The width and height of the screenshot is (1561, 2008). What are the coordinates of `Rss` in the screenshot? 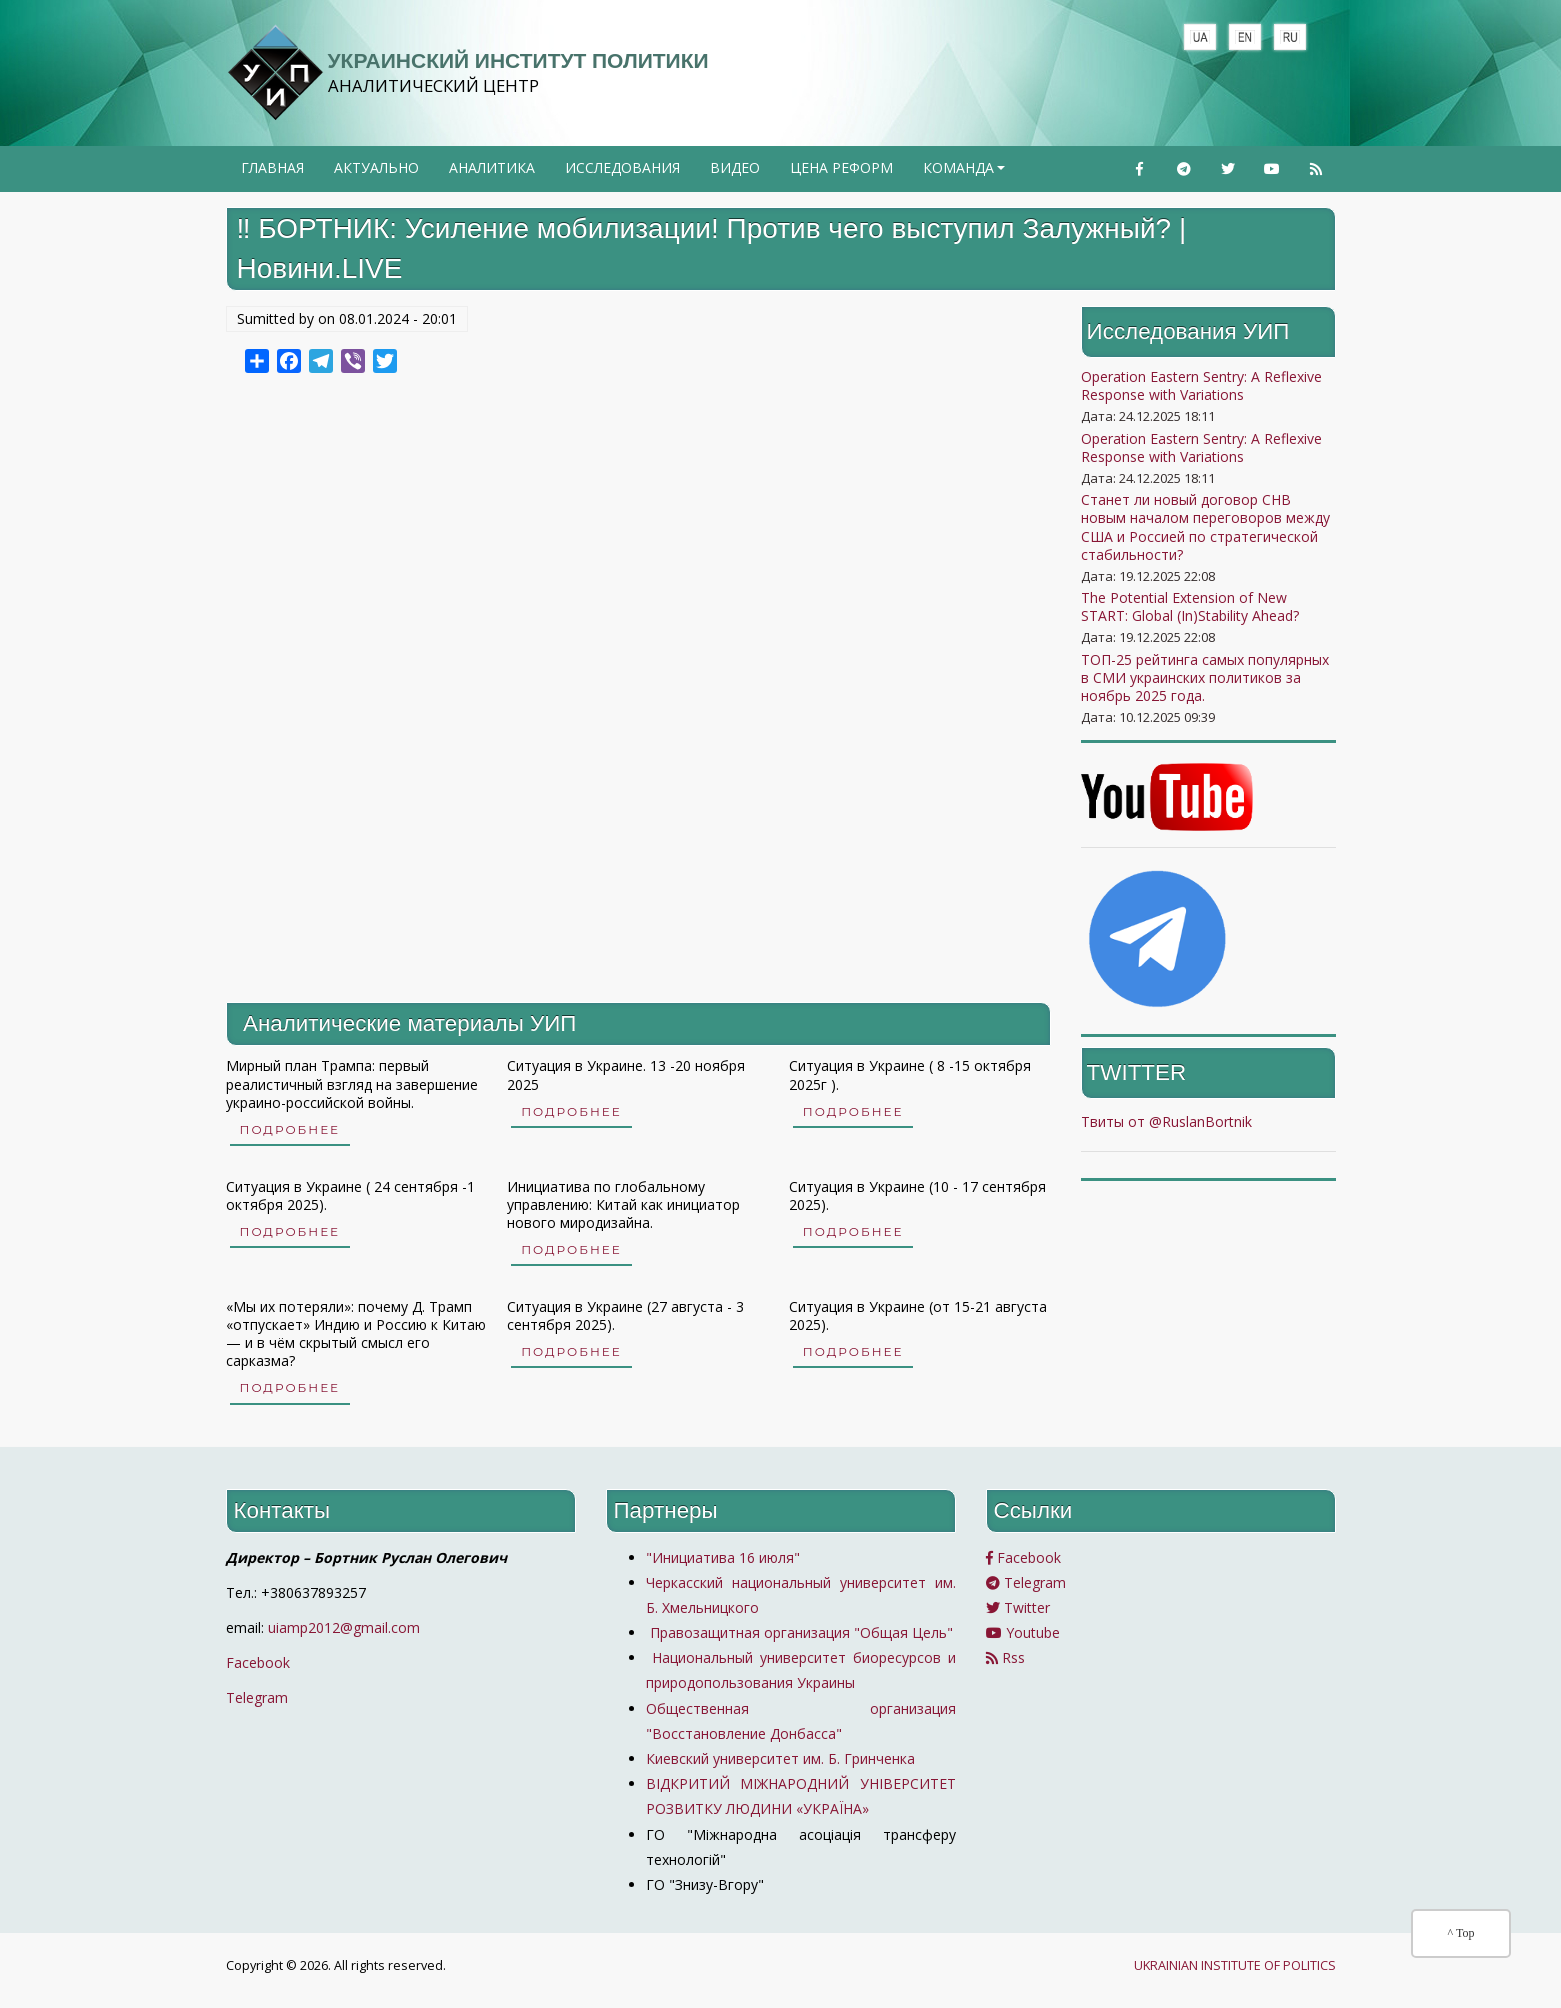 It's located at (1005, 1657).